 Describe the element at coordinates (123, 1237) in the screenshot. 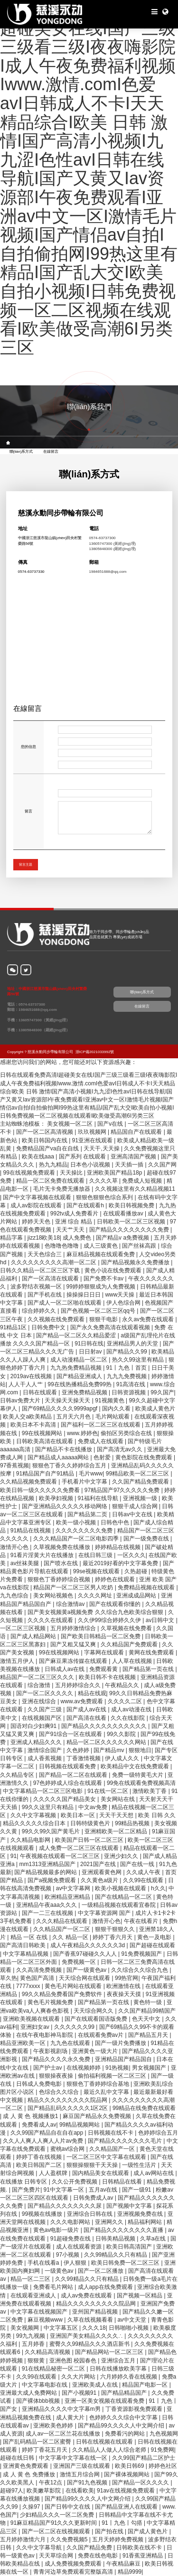

I see `国产精品v a免费视频` at that location.